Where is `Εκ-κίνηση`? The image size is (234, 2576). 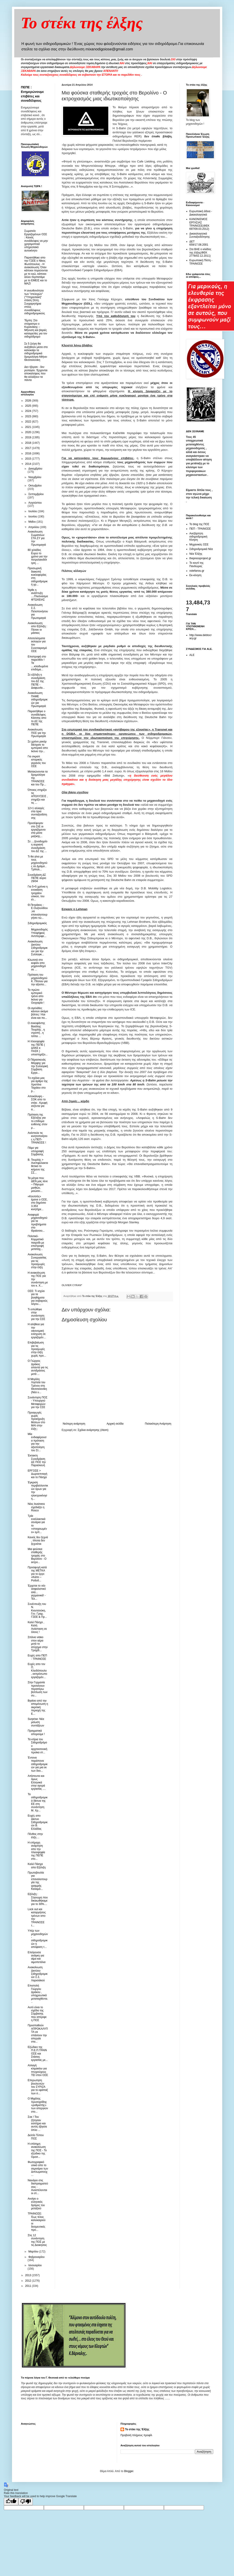
Εκ-κίνηση is located at coordinates (195, 575).